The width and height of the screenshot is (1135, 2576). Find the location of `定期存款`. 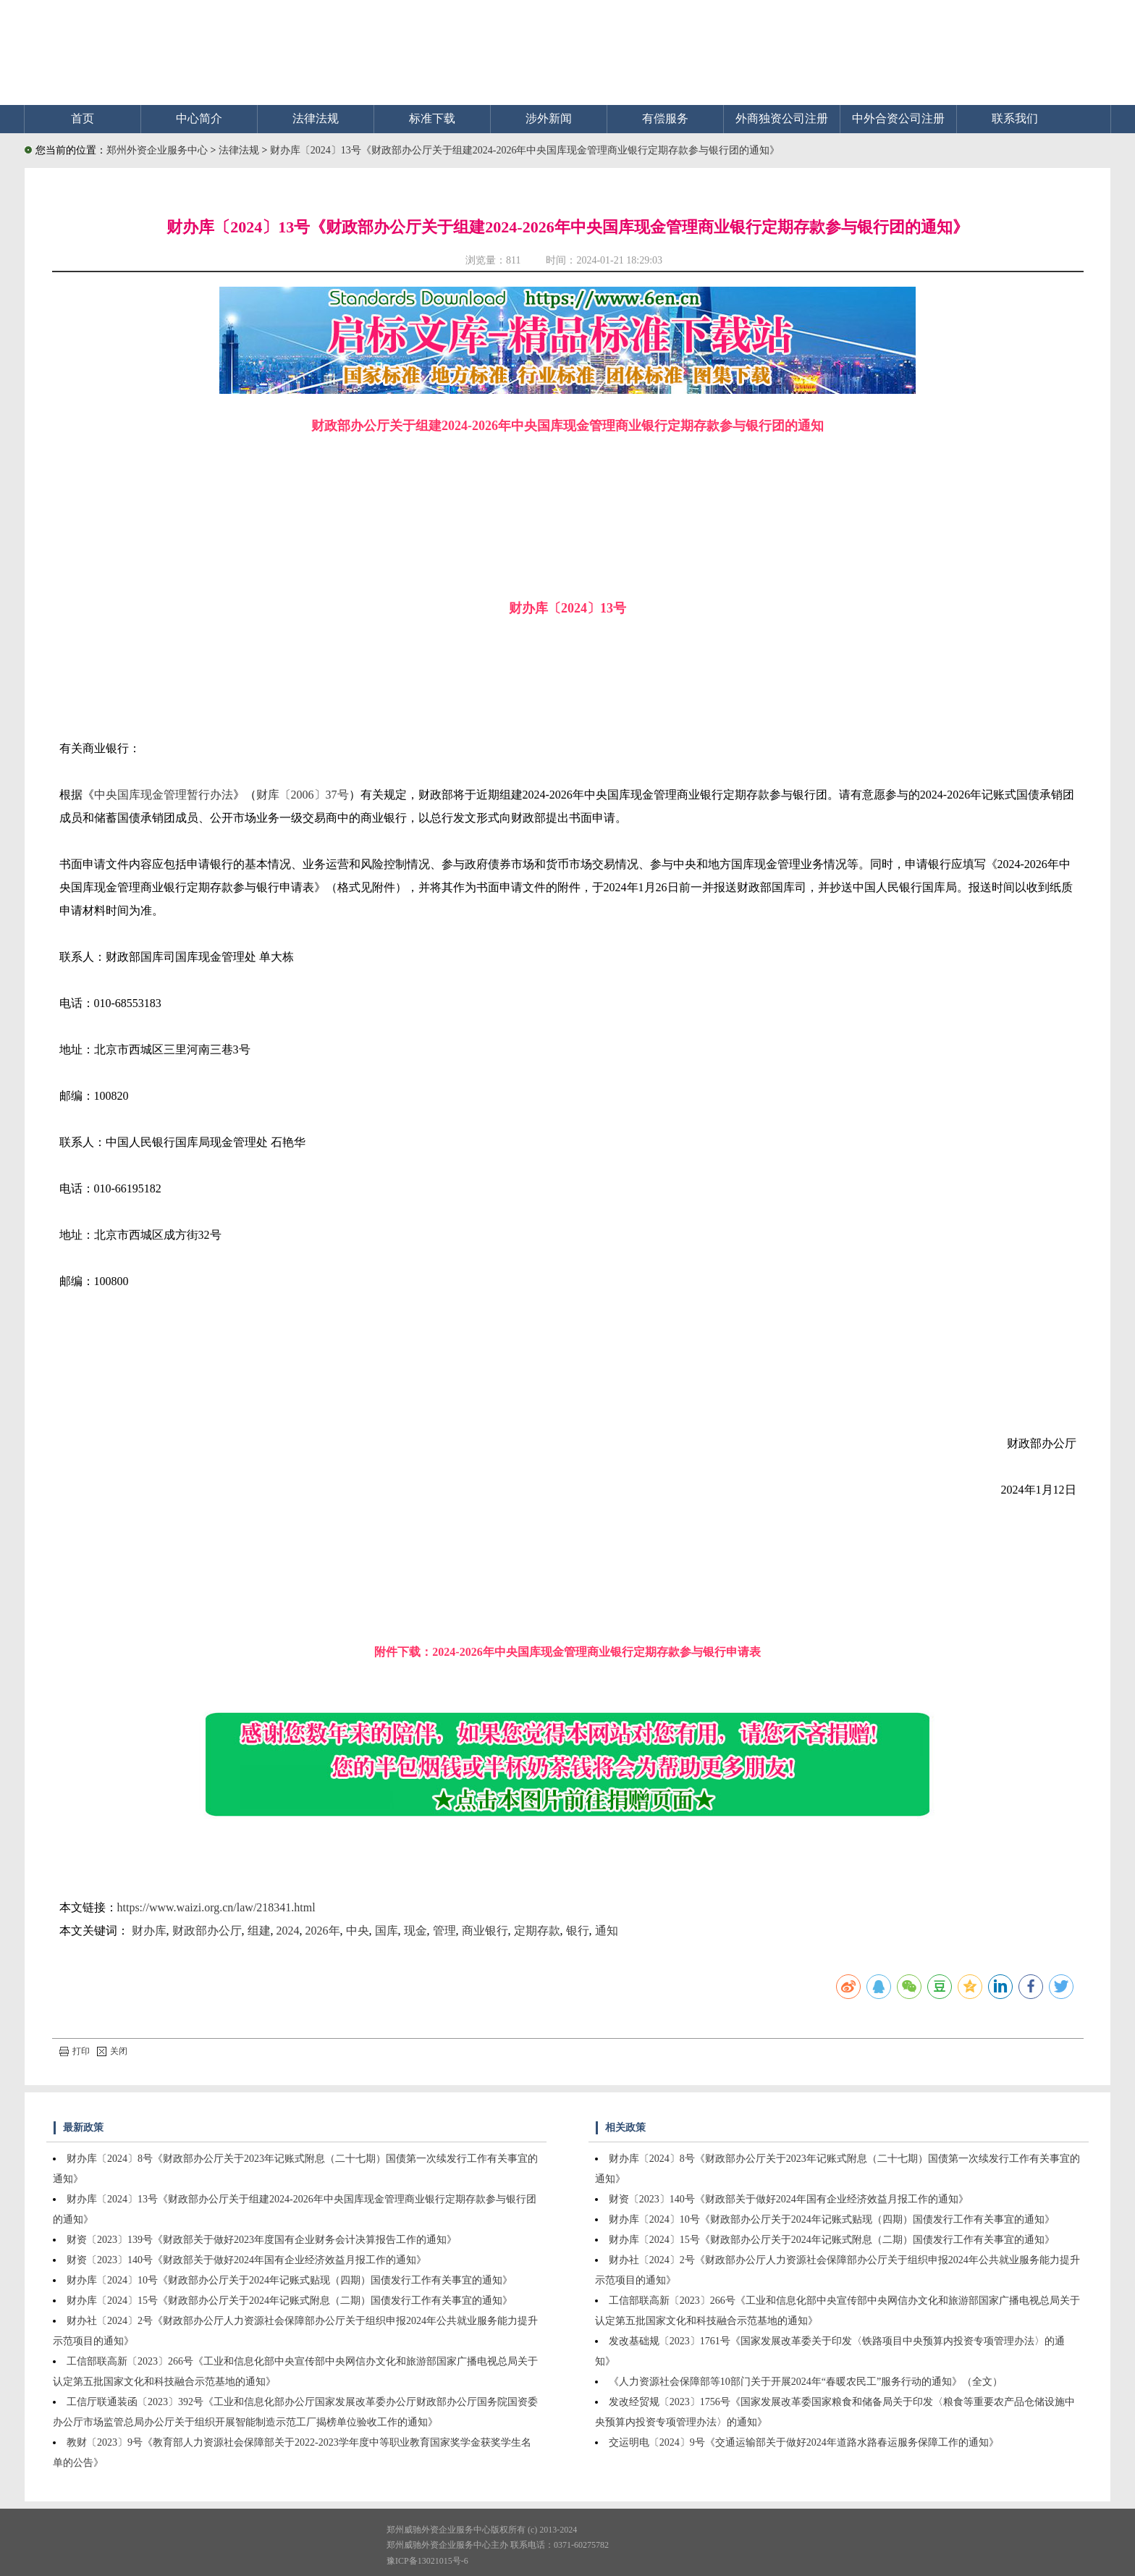

定期存款 is located at coordinates (537, 1930).